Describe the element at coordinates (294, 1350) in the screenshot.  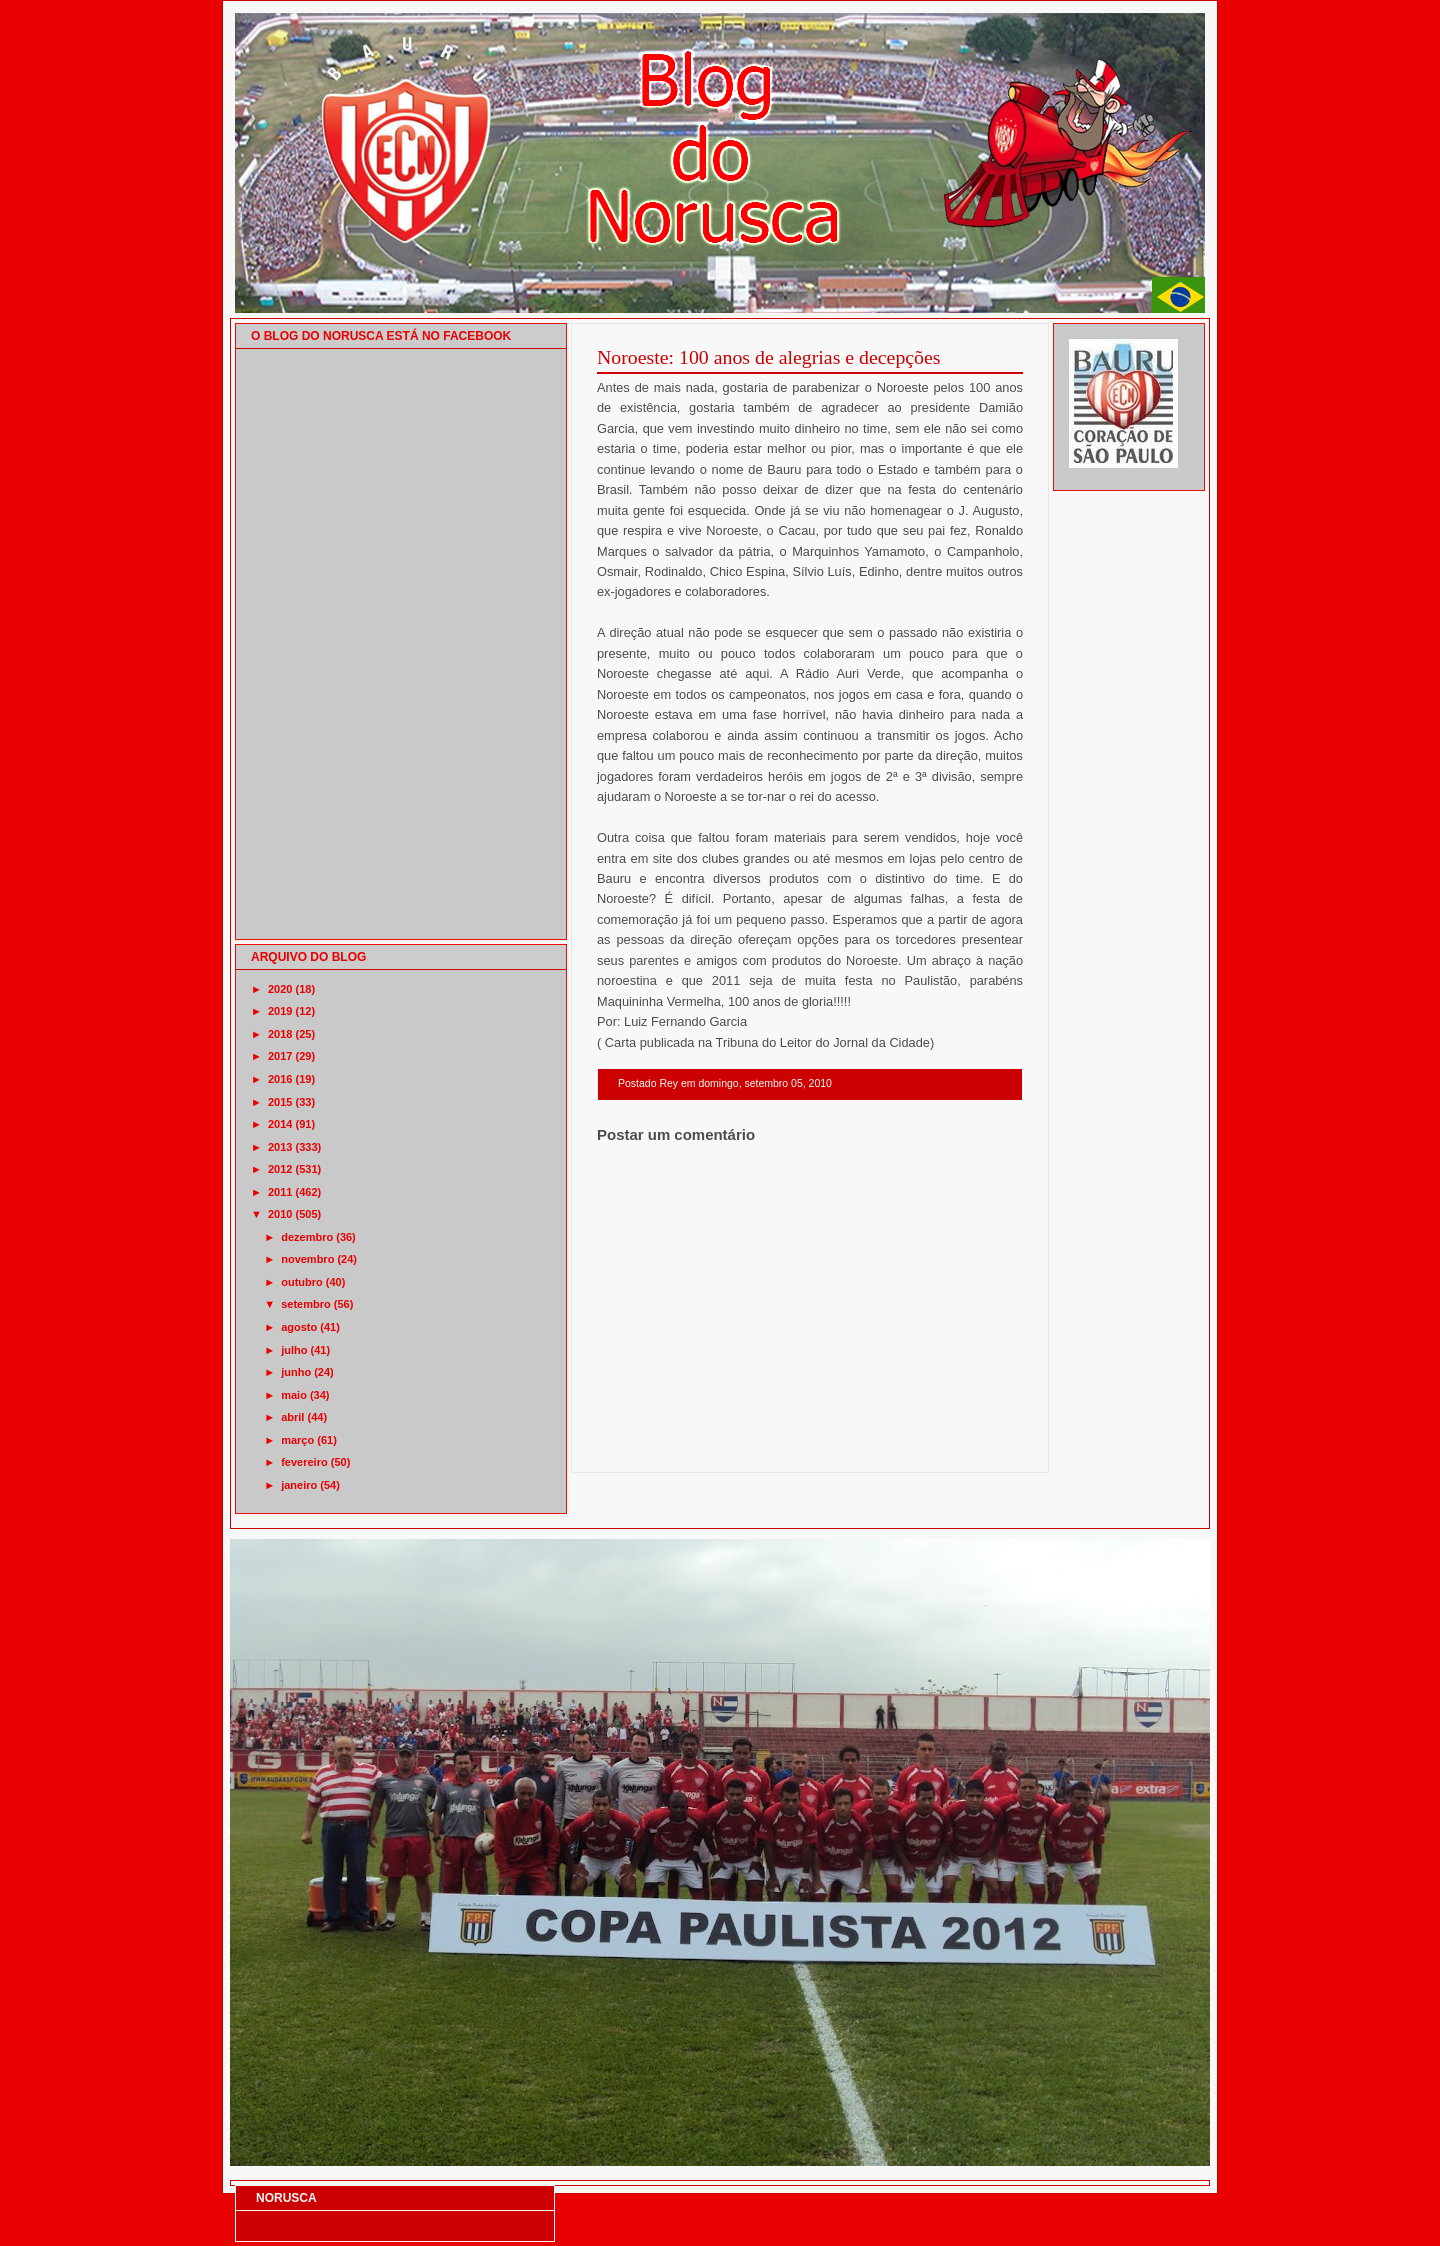
I see `julho` at that location.